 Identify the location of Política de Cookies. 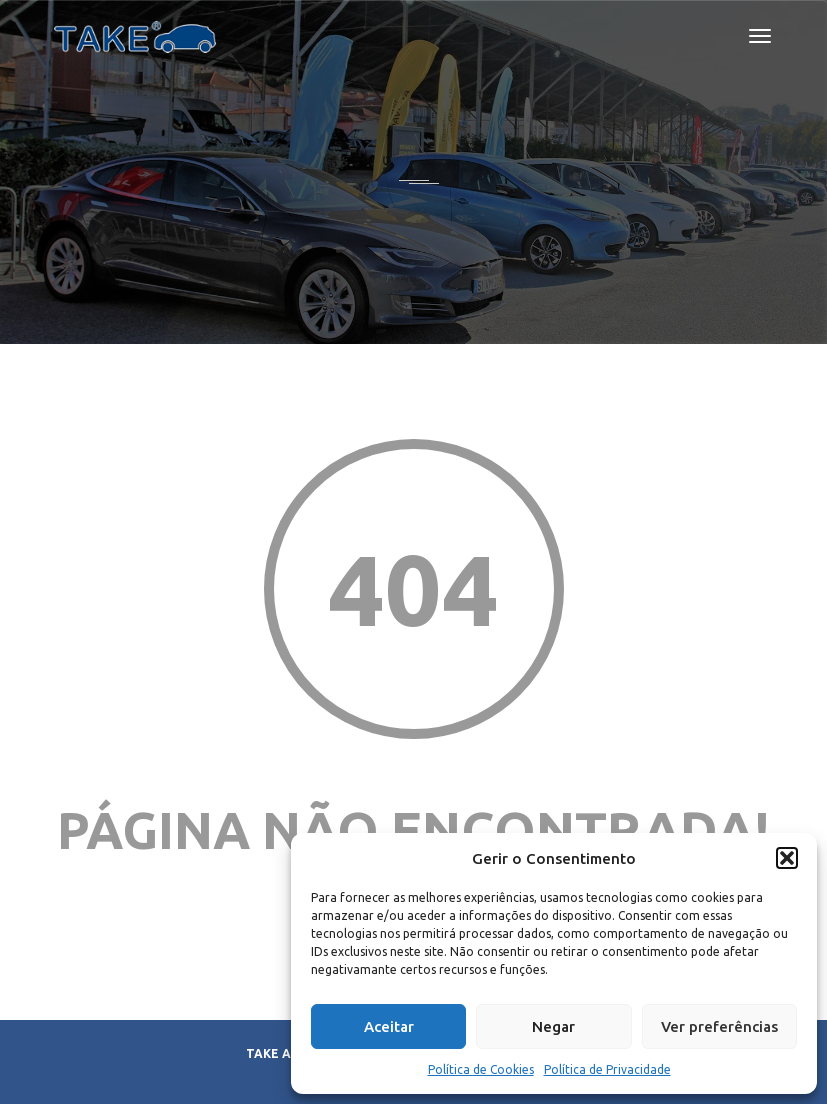
(481, 1069).